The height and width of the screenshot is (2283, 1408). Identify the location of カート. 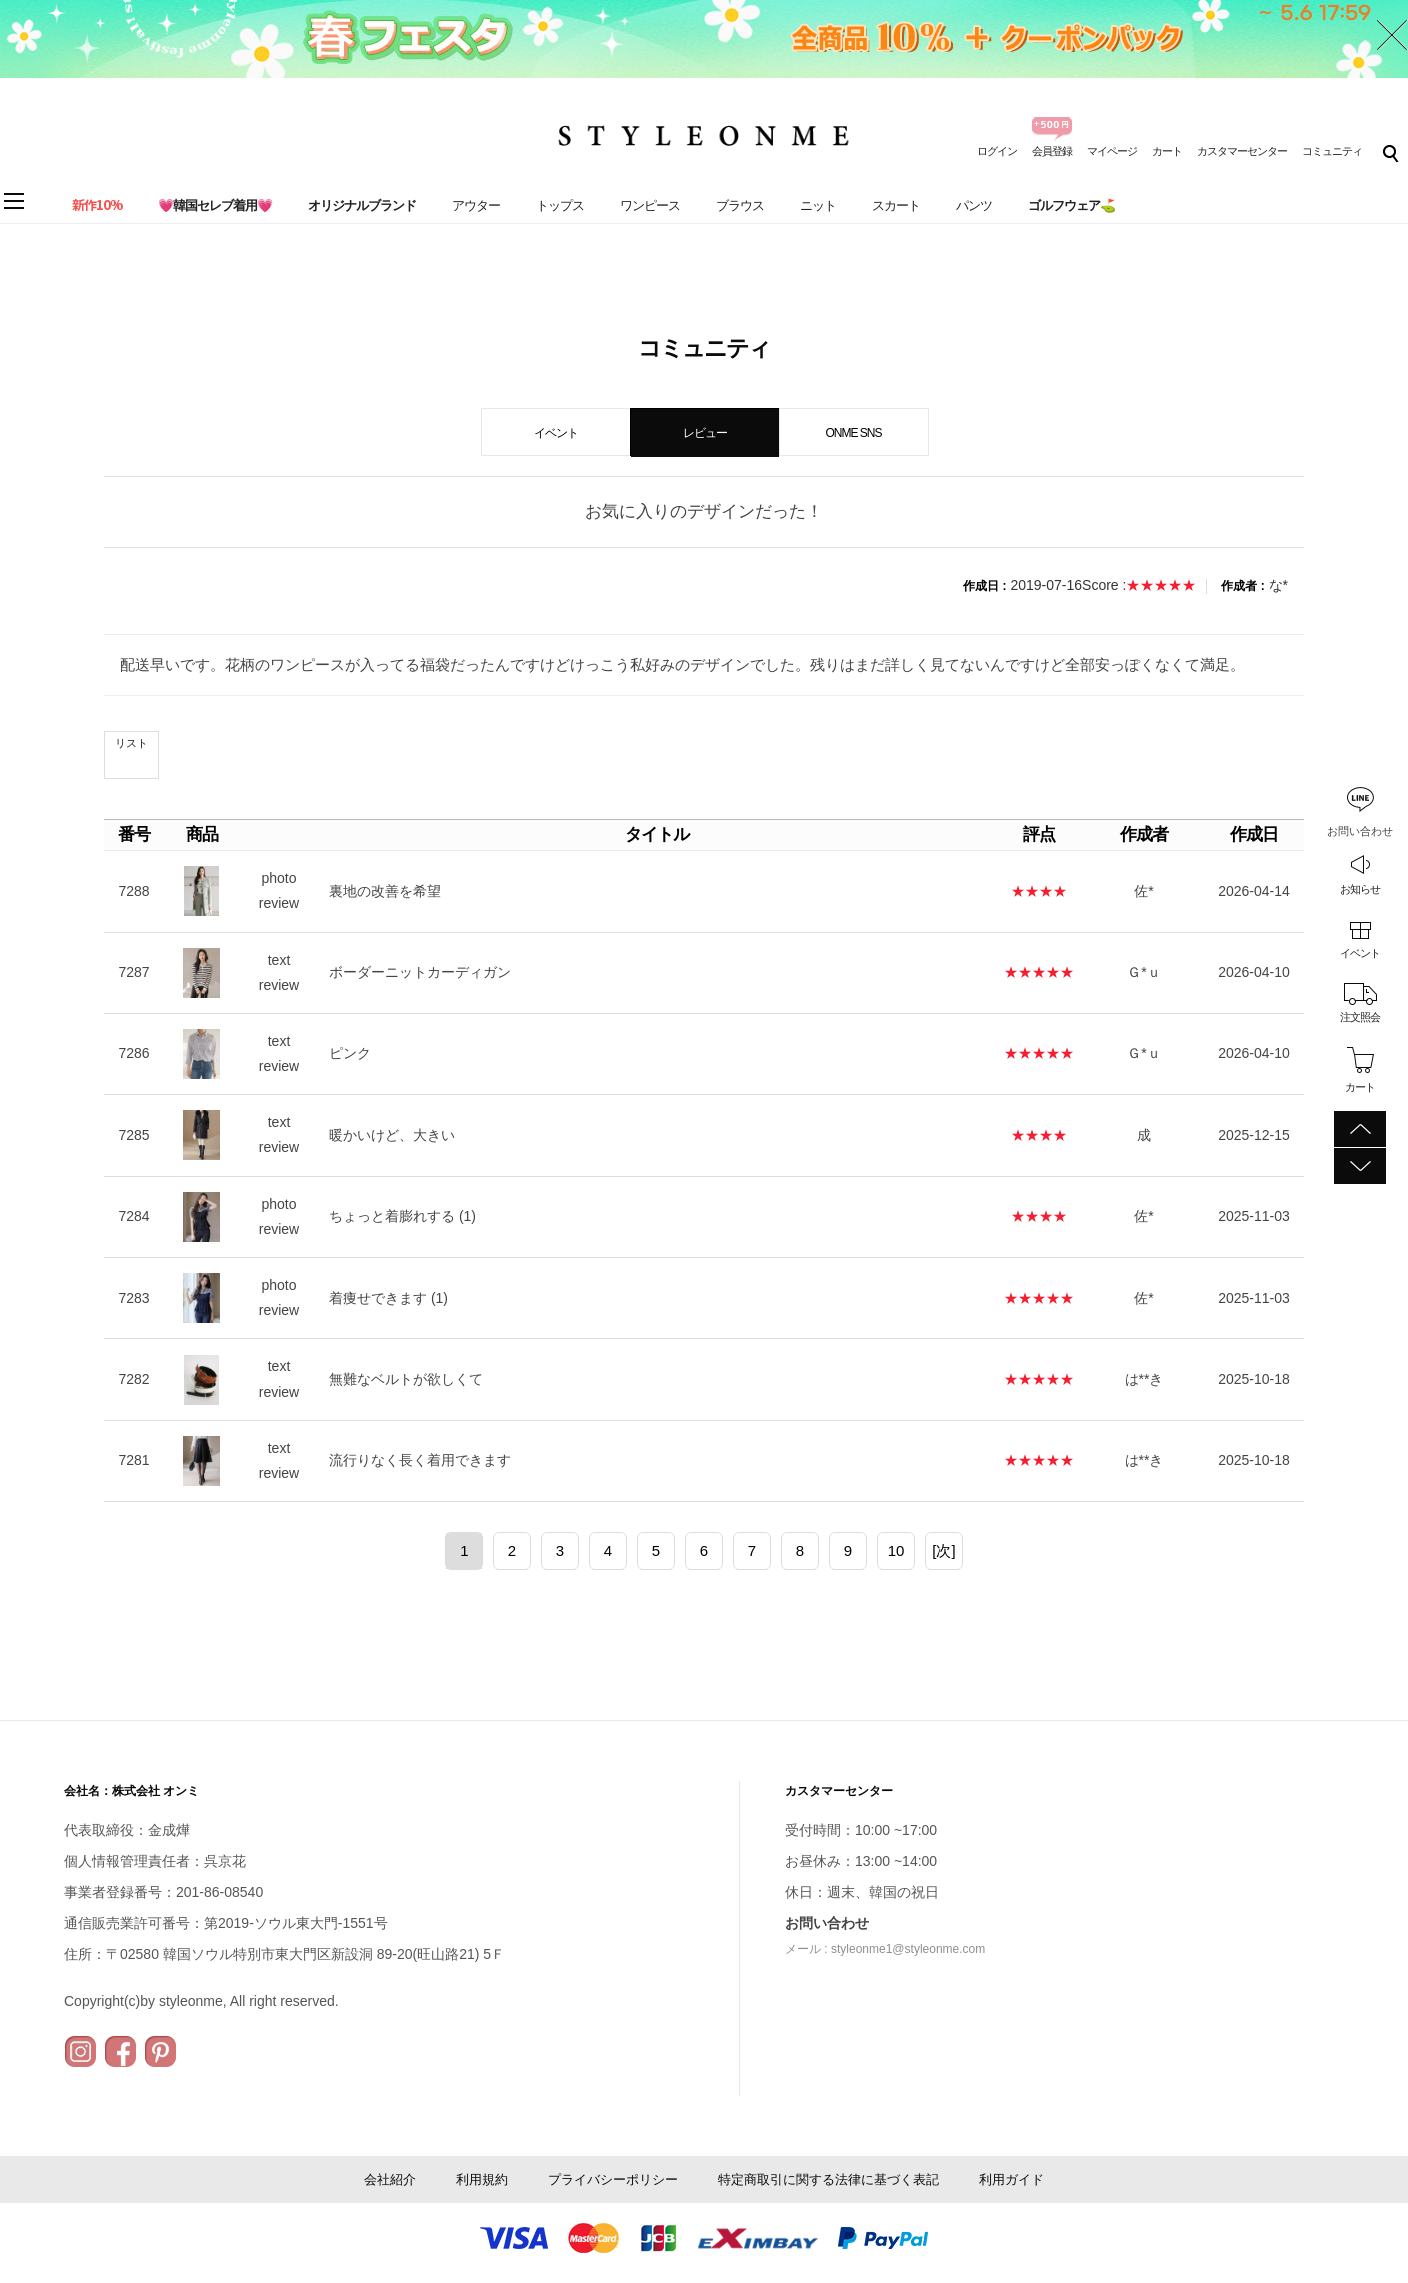
(1167, 151).